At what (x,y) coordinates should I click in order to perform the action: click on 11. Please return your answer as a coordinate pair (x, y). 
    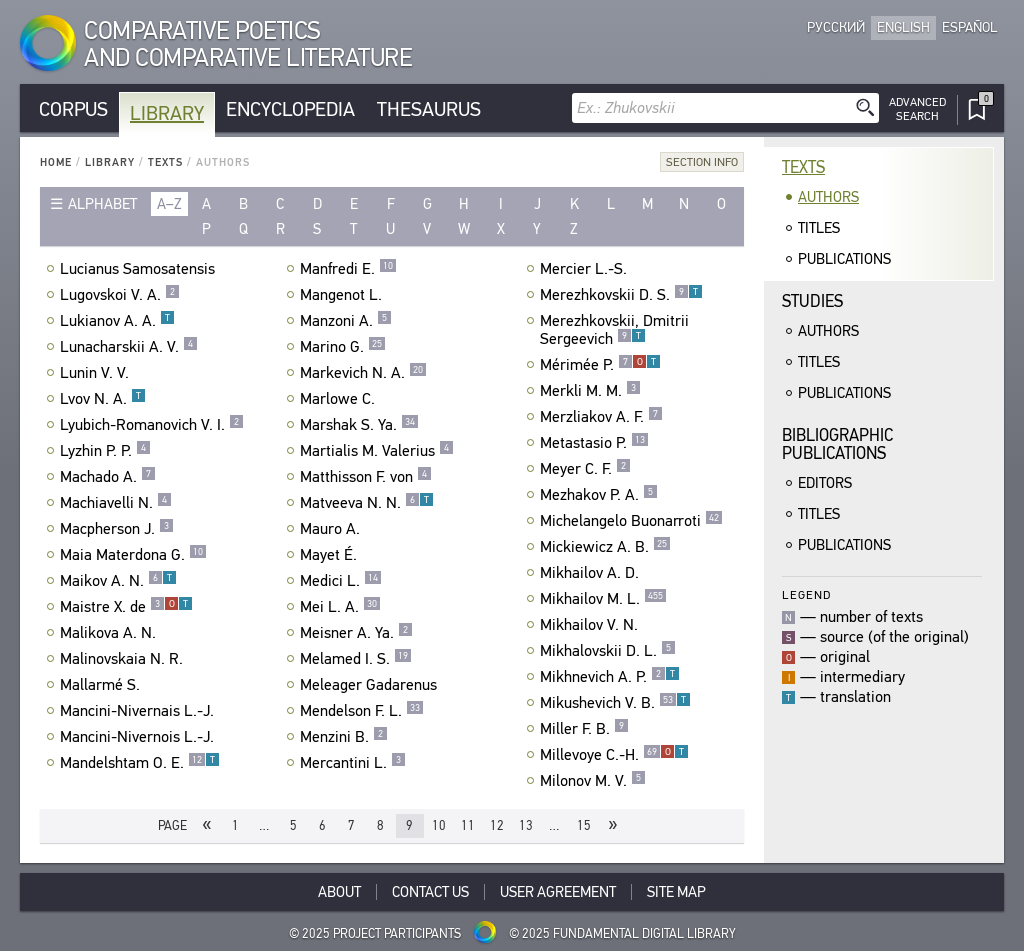
    Looking at the image, I should click on (468, 825).